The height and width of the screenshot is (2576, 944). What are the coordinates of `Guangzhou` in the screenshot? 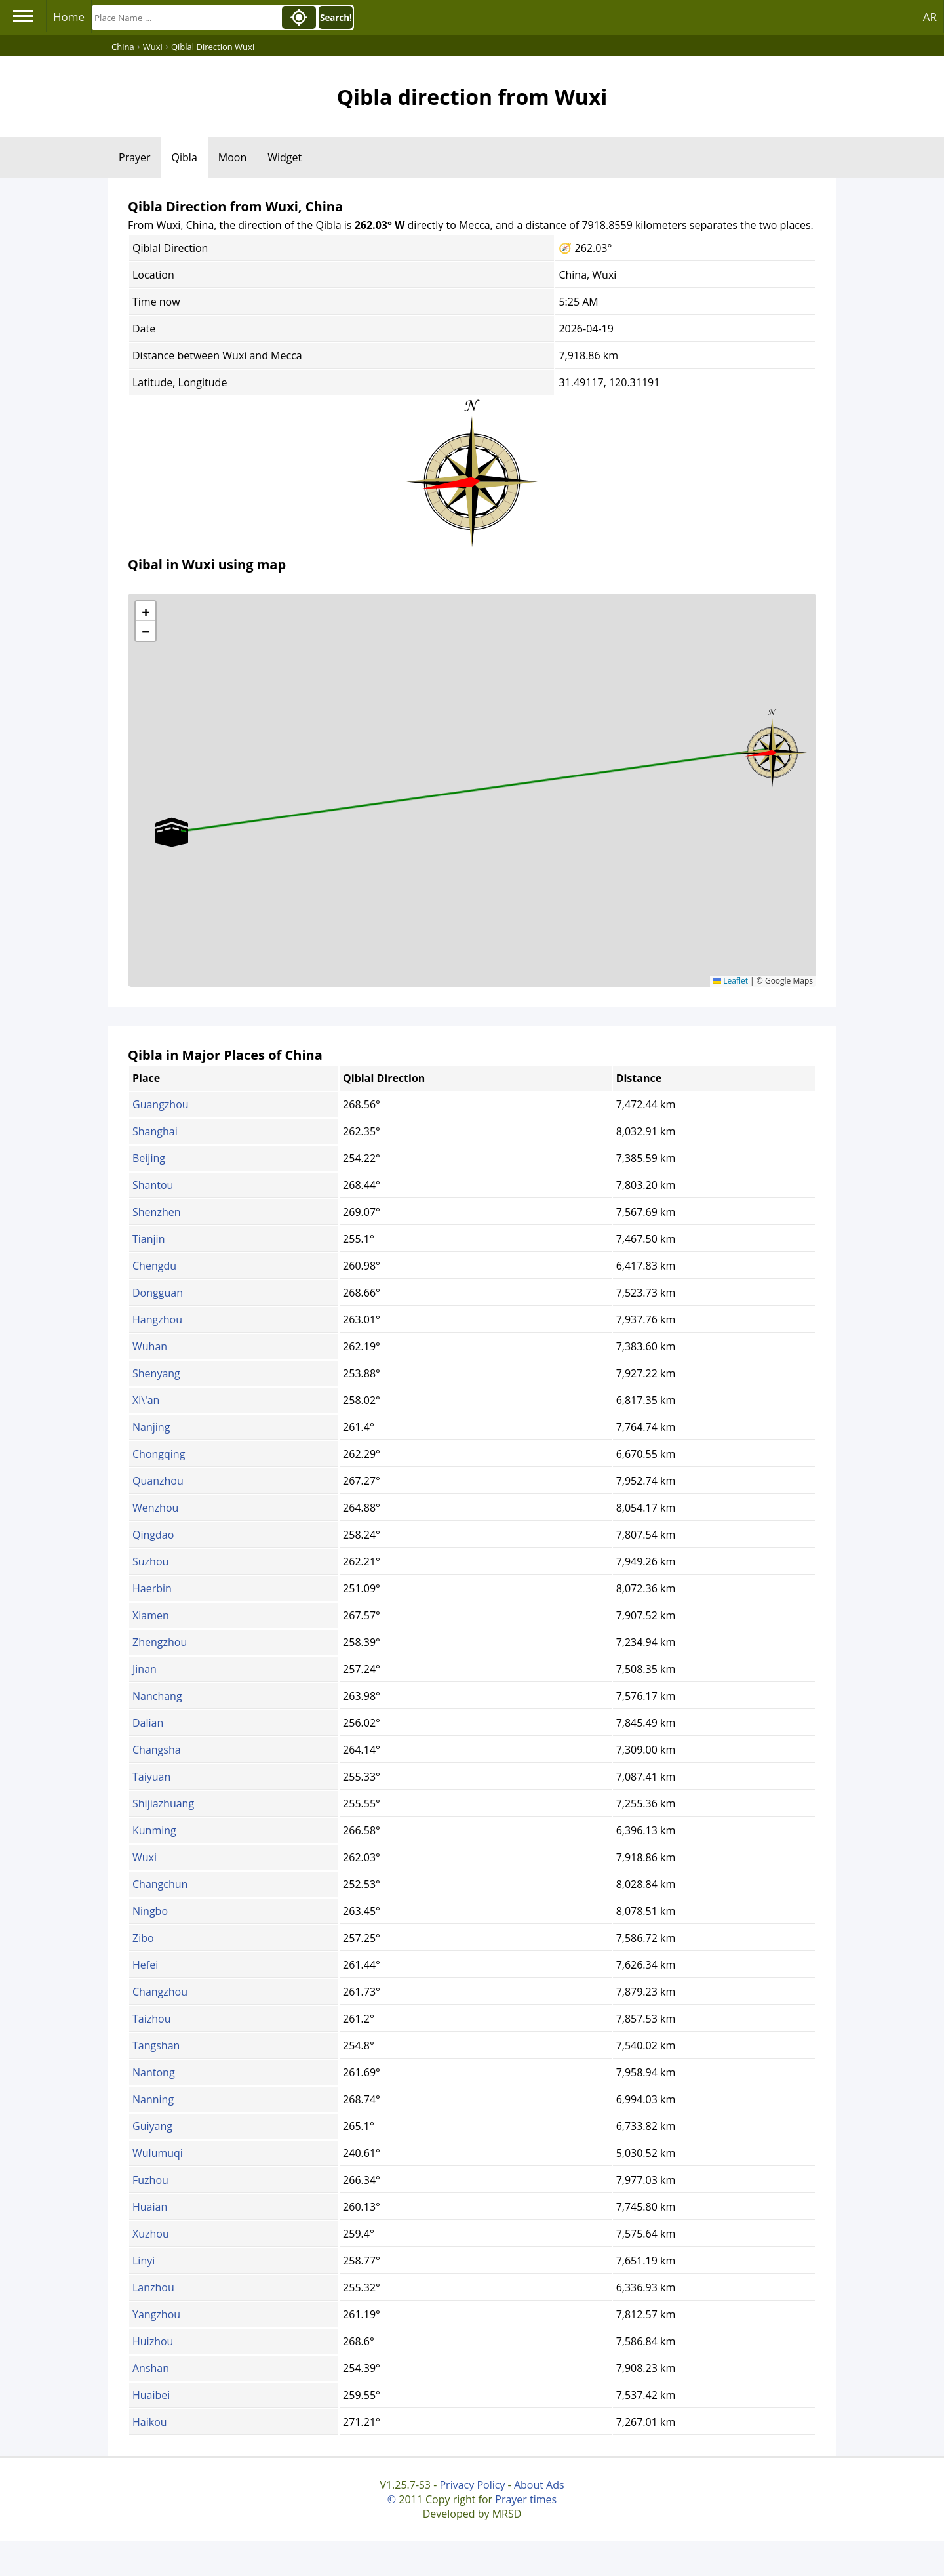 It's located at (160, 1104).